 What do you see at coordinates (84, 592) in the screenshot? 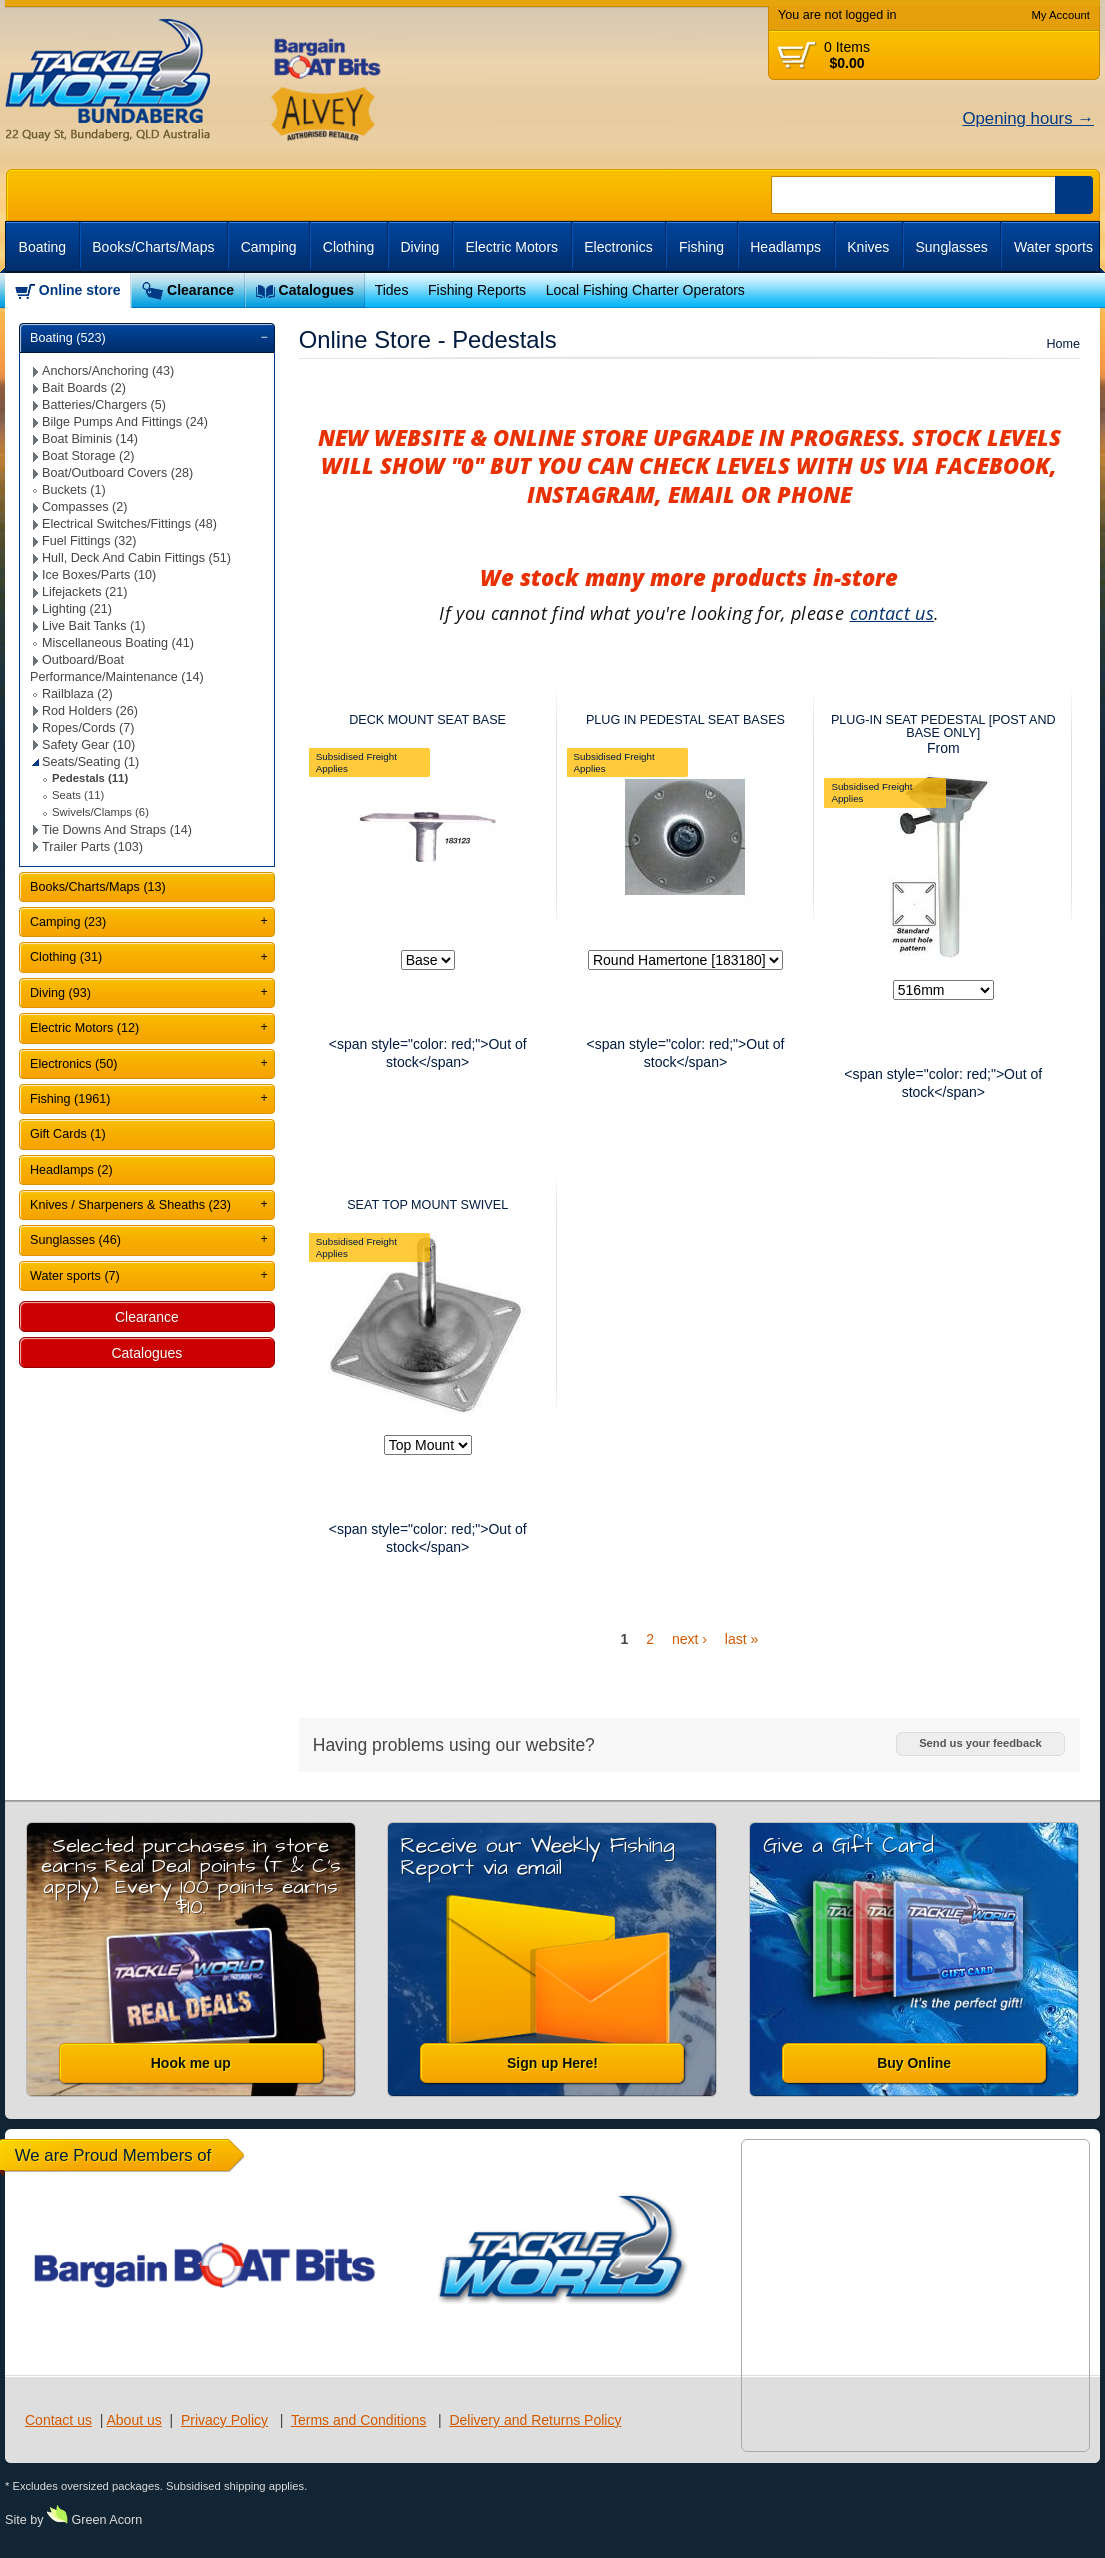
I see `Lifejackets (21)` at bounding box center [84, 592].